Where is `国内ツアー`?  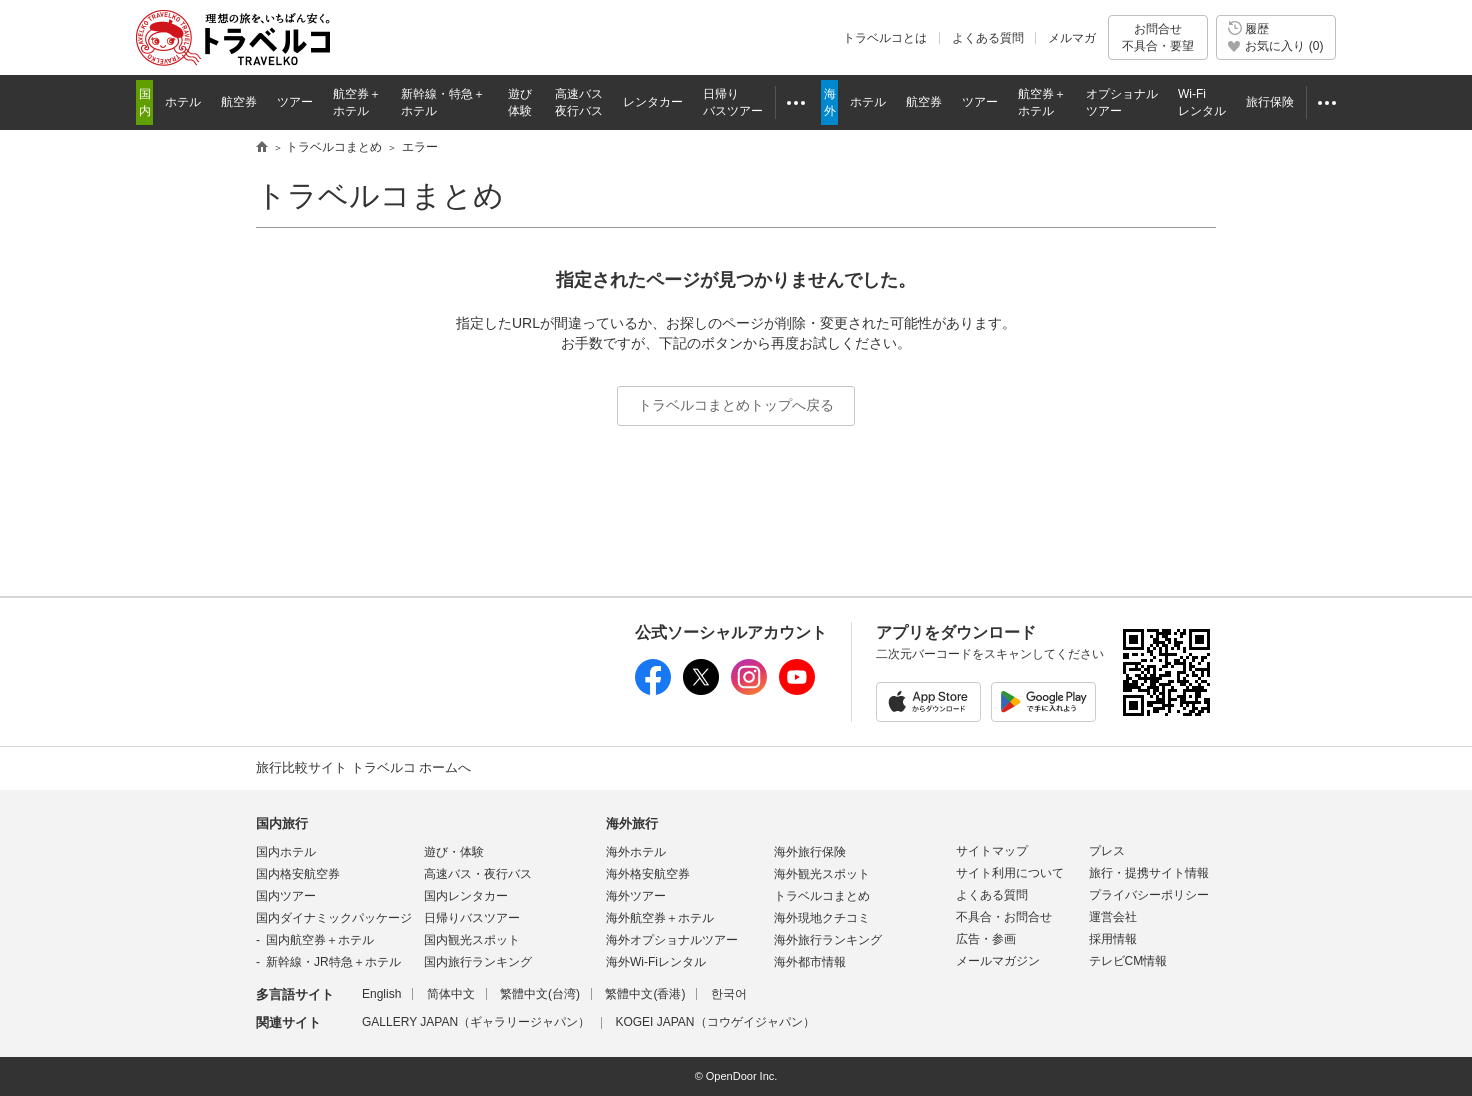 国内ツアー is located at coordinates (286, 896).